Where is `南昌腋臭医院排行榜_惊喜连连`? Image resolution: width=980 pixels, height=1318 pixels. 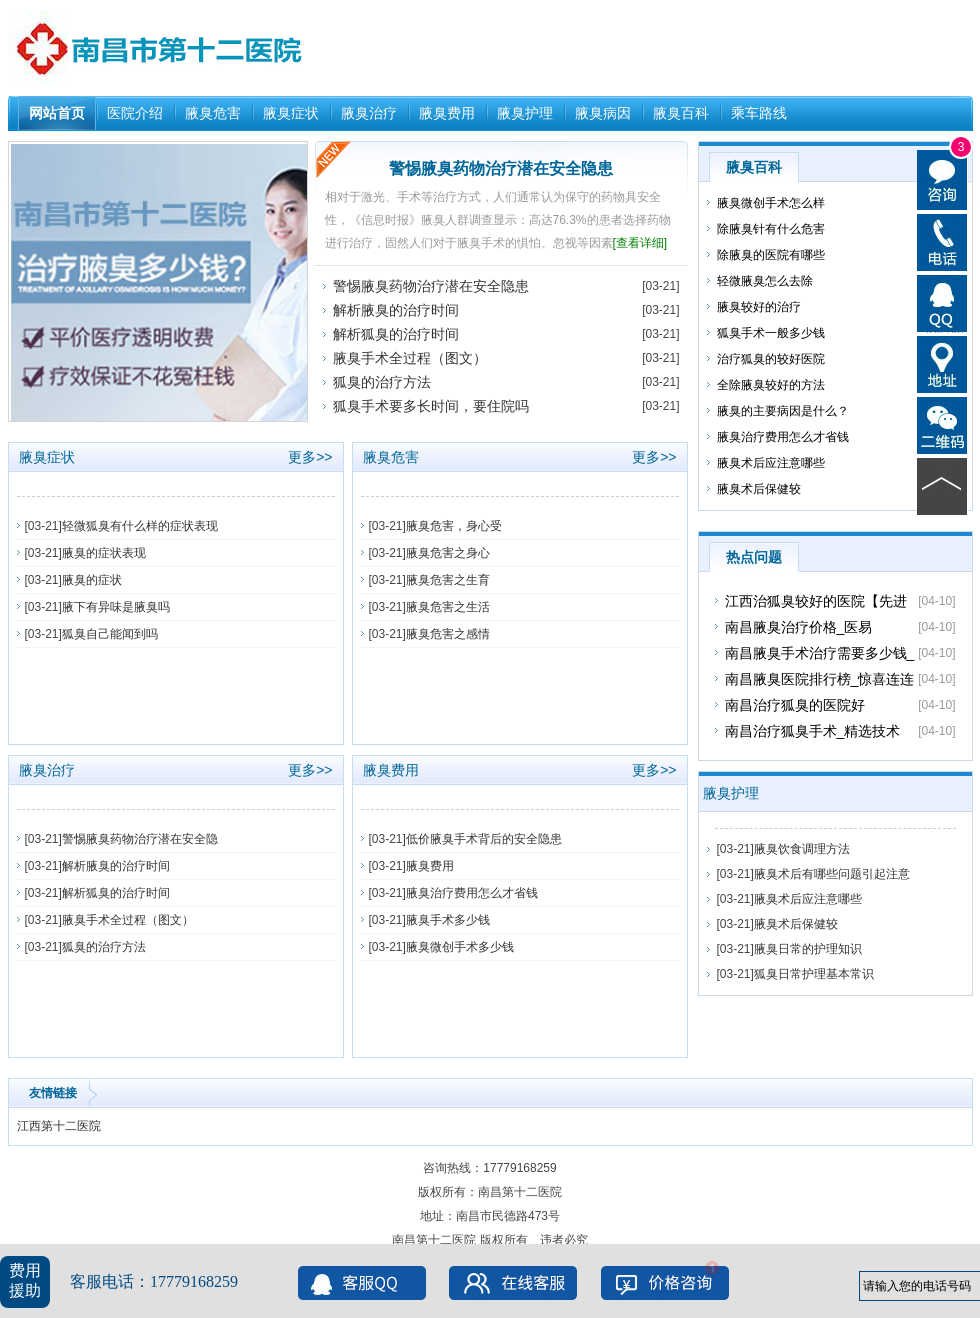 南昌腋臭医院排行榜_惊喜连连 is located at coordinates (820, 679).